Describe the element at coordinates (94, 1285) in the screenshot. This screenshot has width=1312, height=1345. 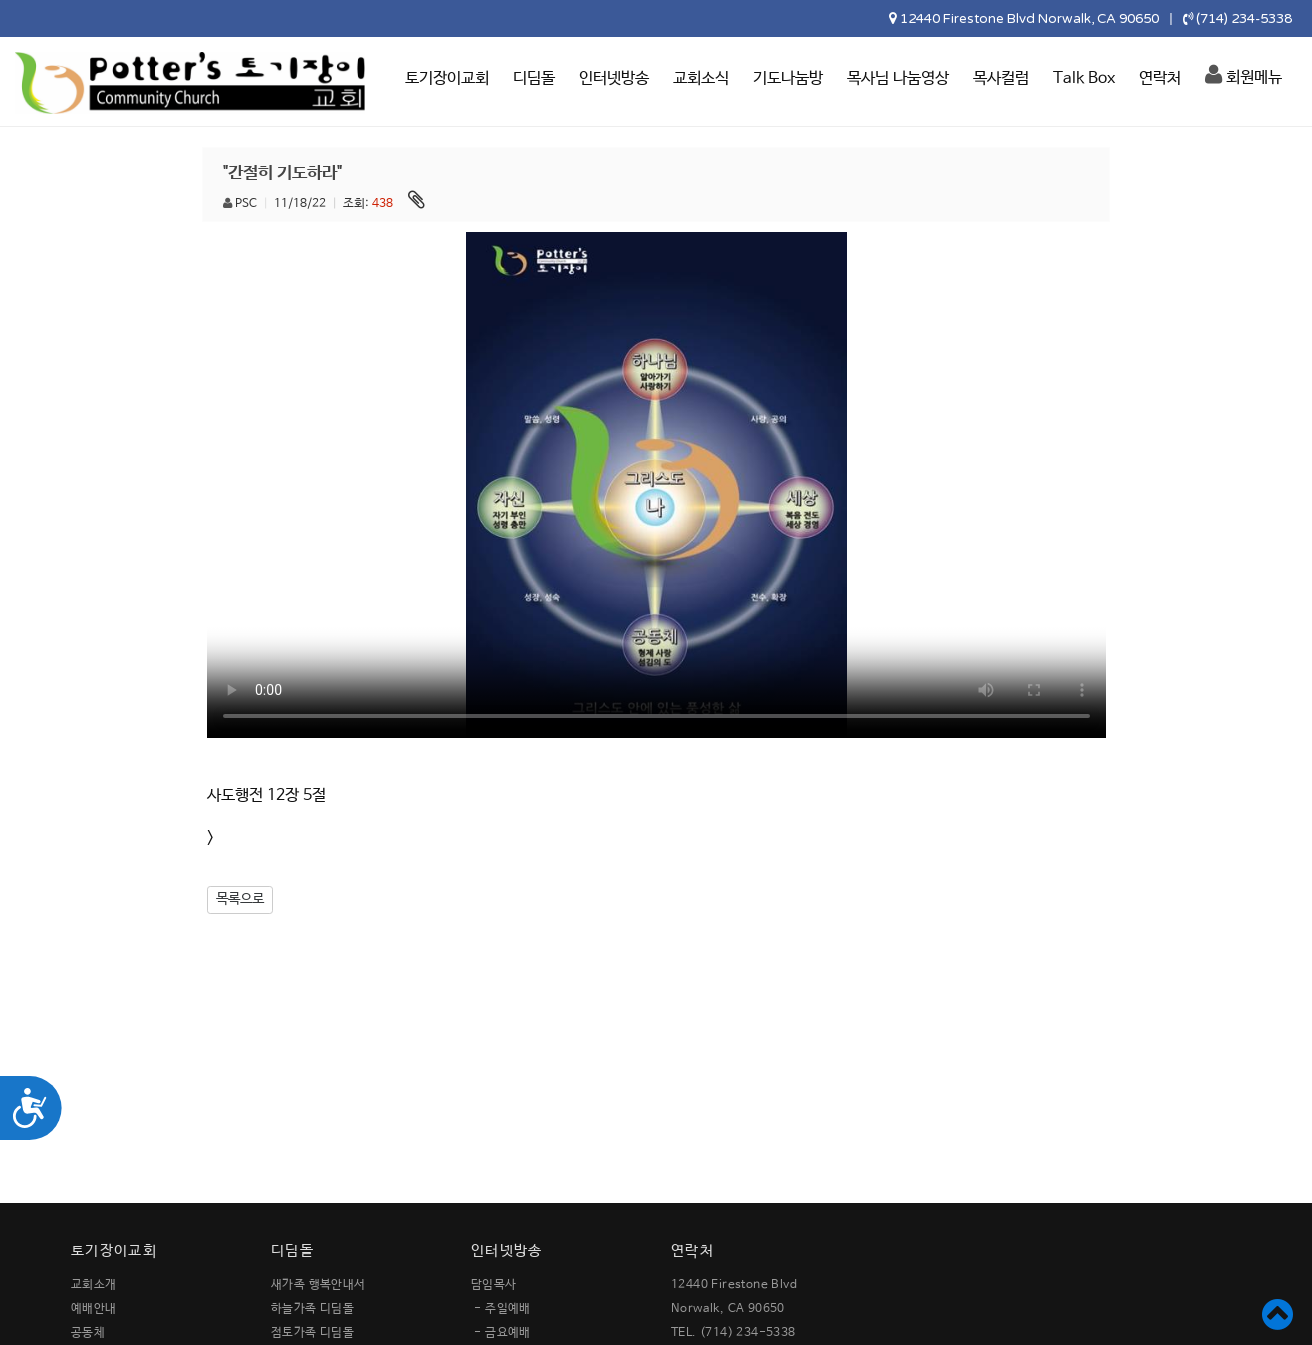
I see `교회소개` at that location.